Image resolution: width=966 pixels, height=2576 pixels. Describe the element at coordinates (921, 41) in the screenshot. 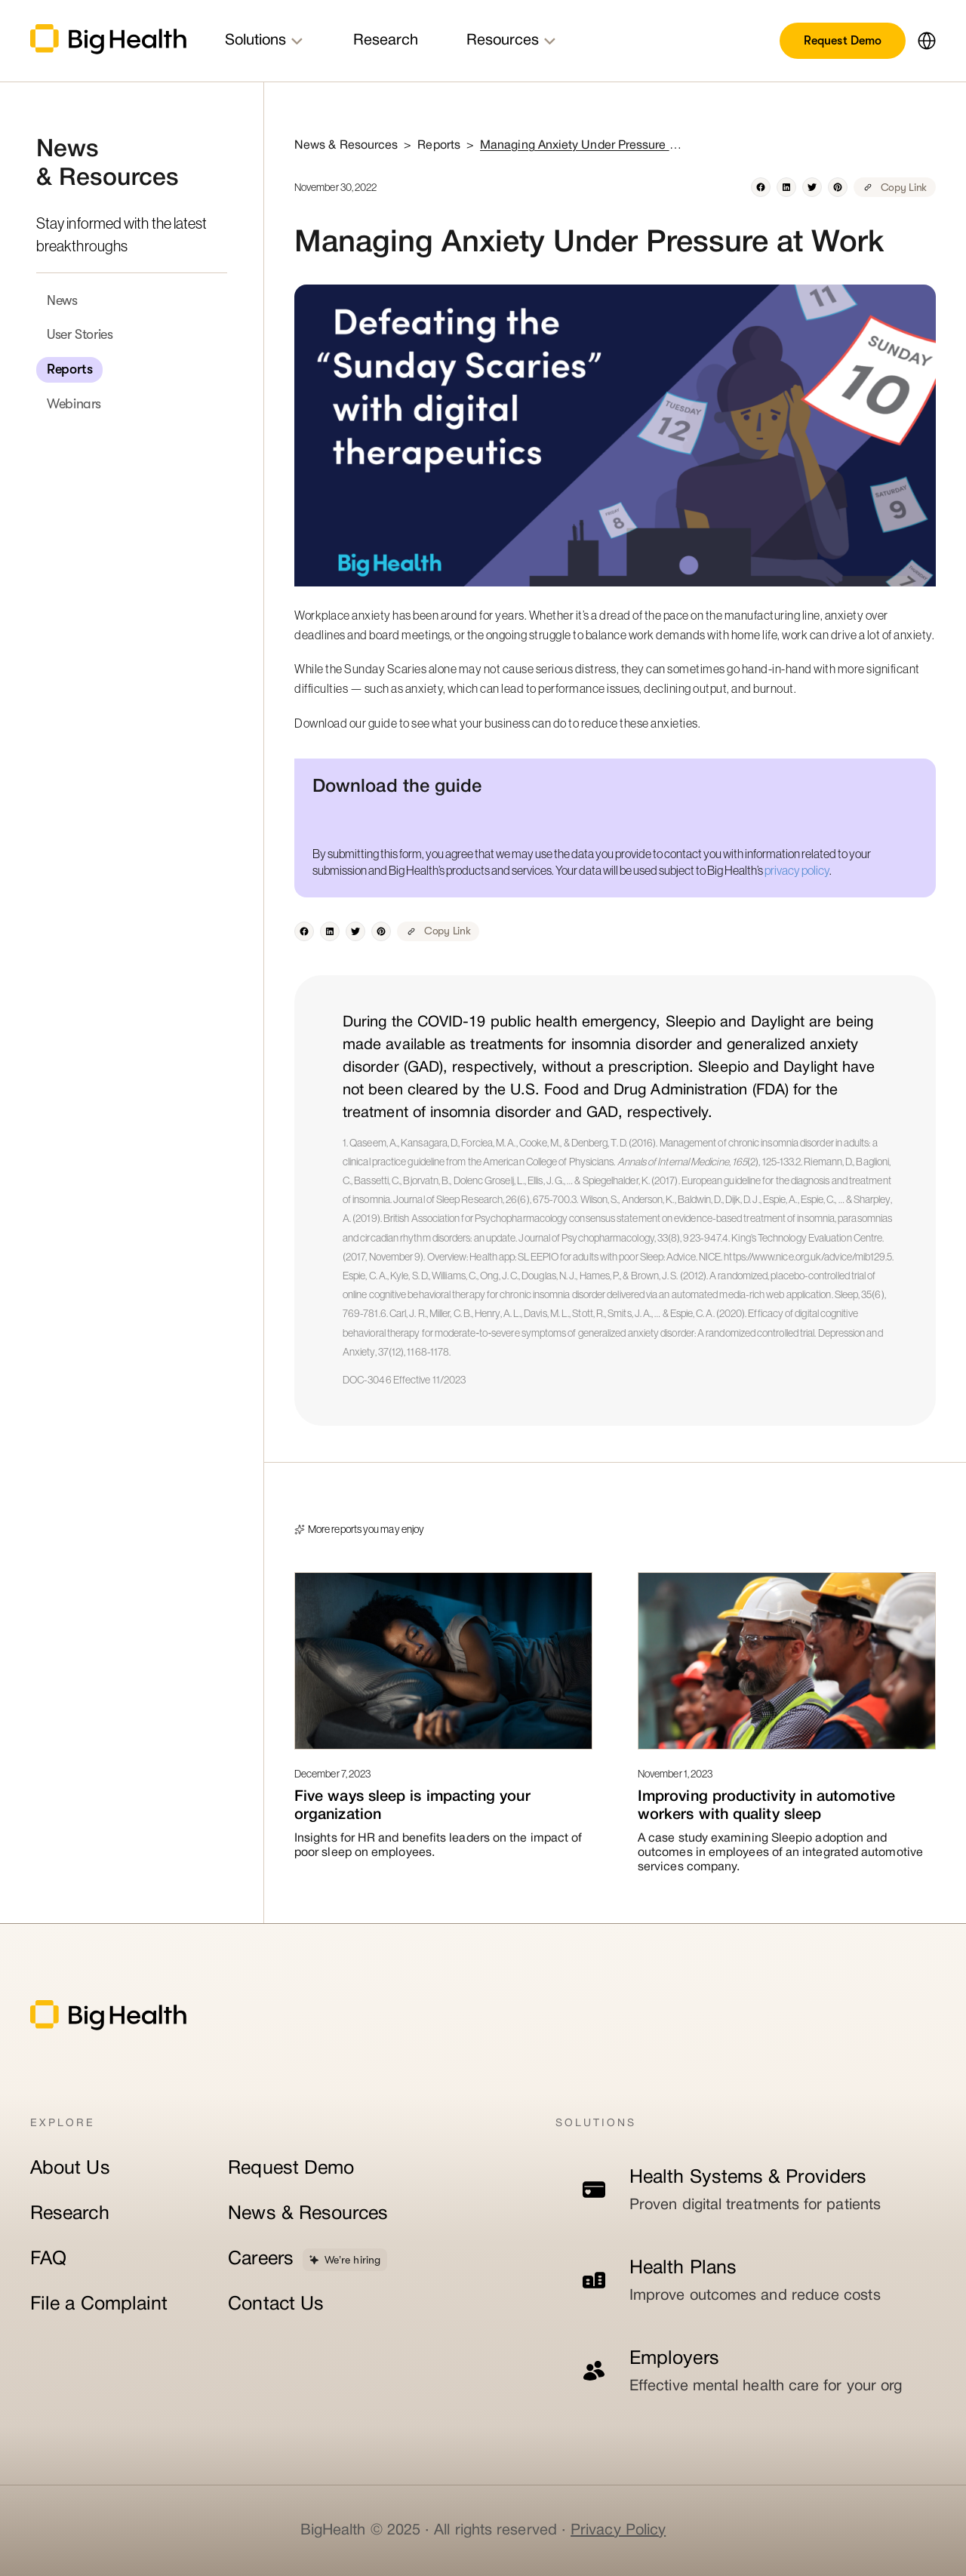

I see `[button]` at that location.